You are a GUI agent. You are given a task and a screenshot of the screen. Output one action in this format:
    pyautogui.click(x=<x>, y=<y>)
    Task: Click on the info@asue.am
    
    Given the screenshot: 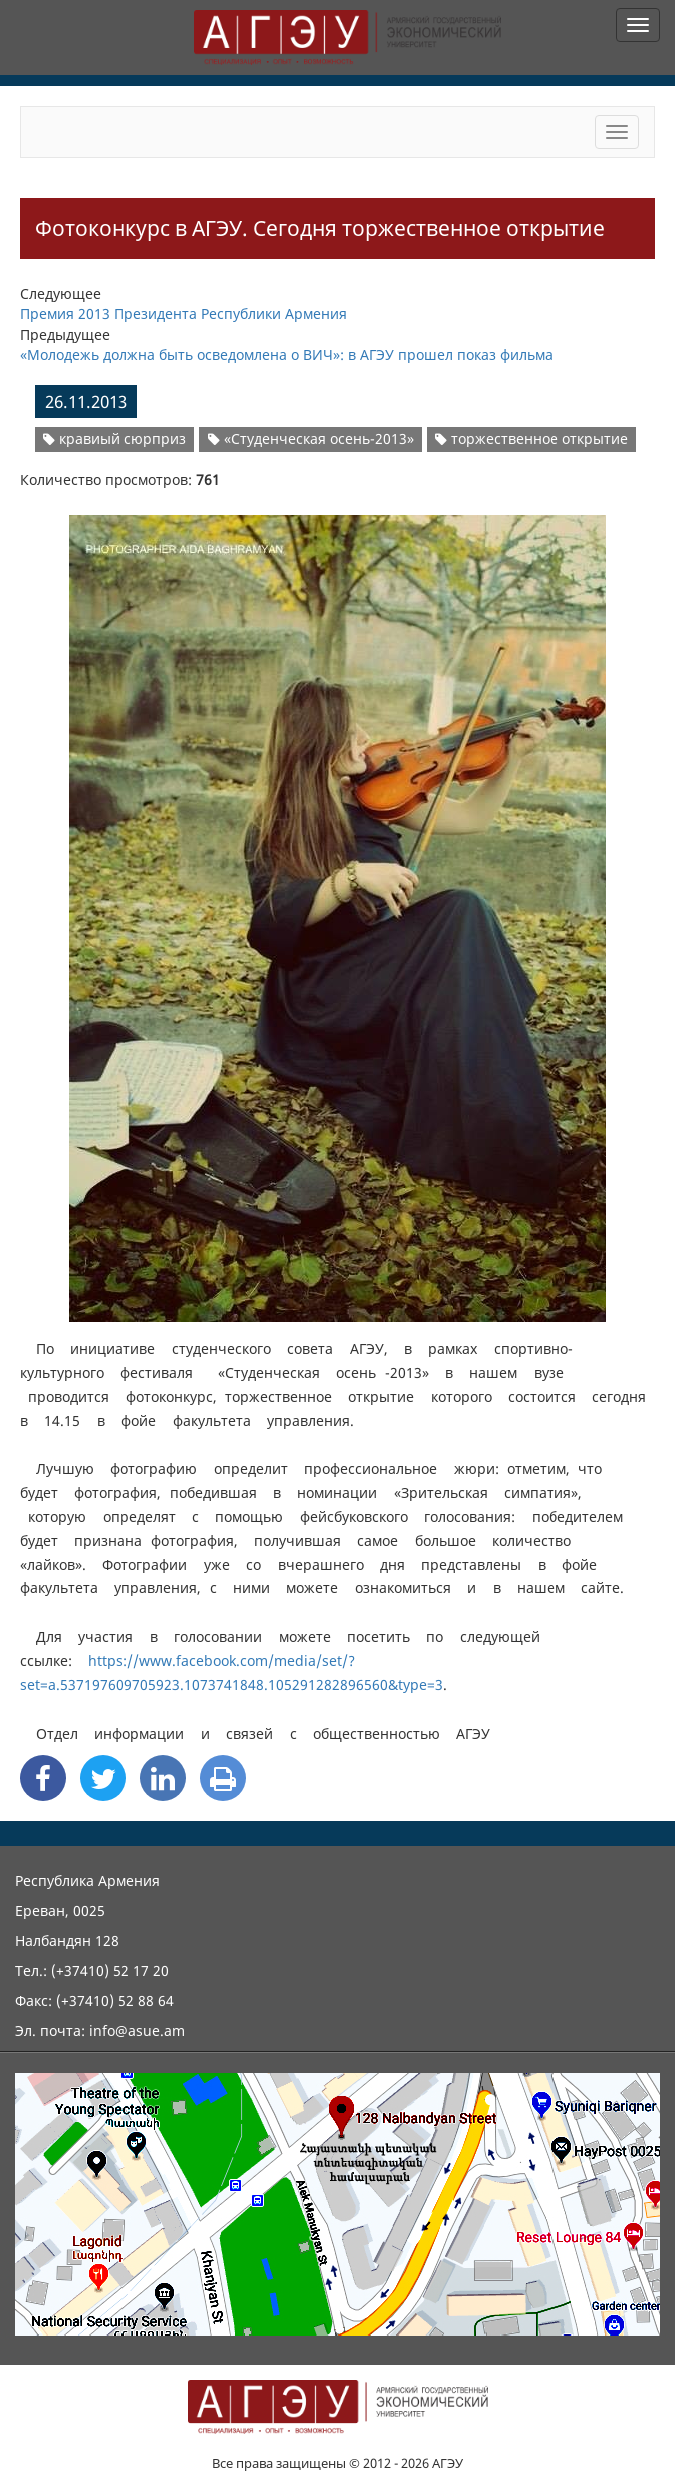 What is the action you would take?
    pyautogui.click(x=137, y=2030)
    